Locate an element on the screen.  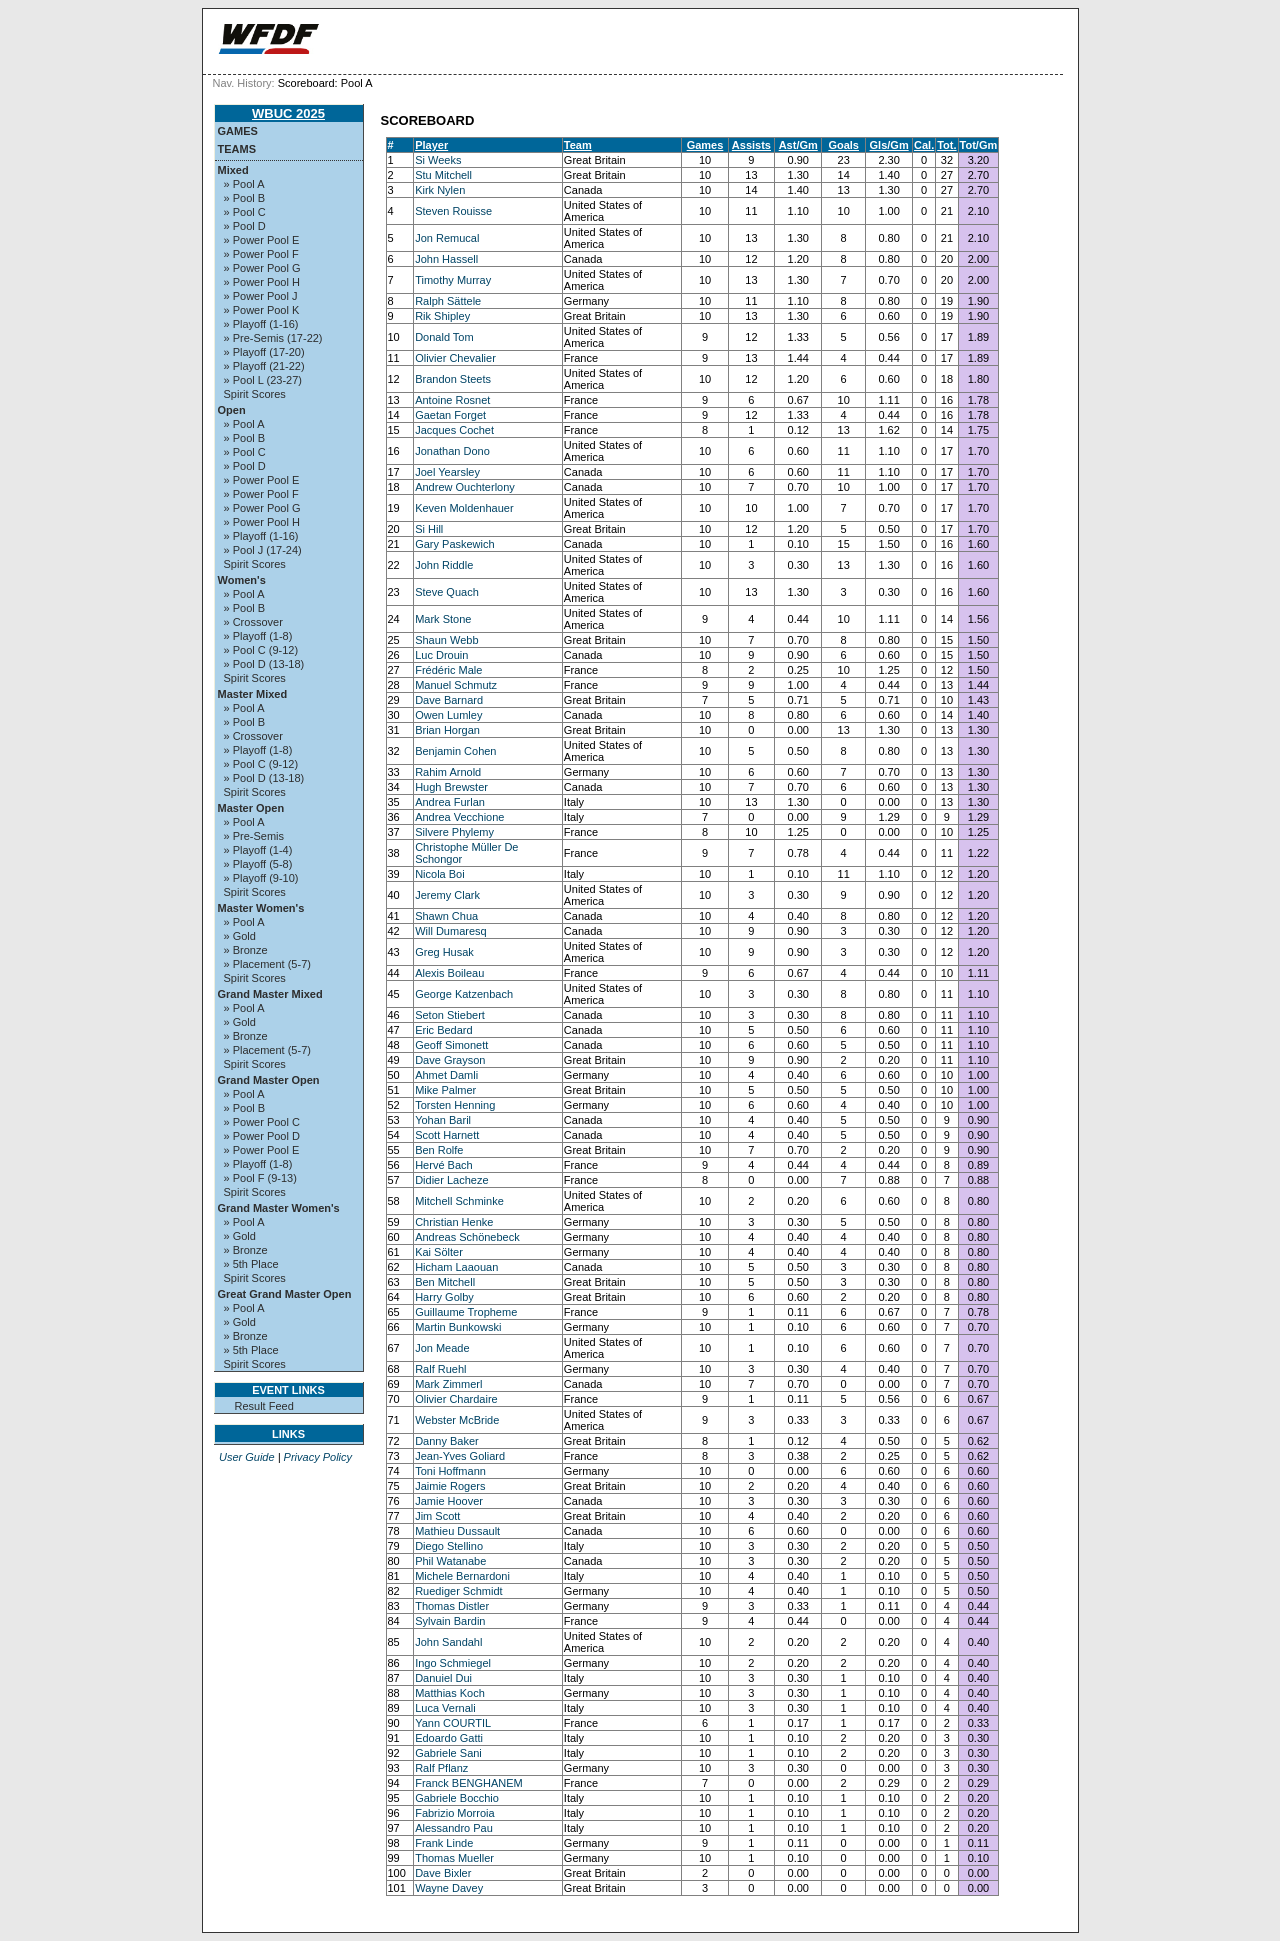
Scott Harnett is located at coordinates (447, 1135).